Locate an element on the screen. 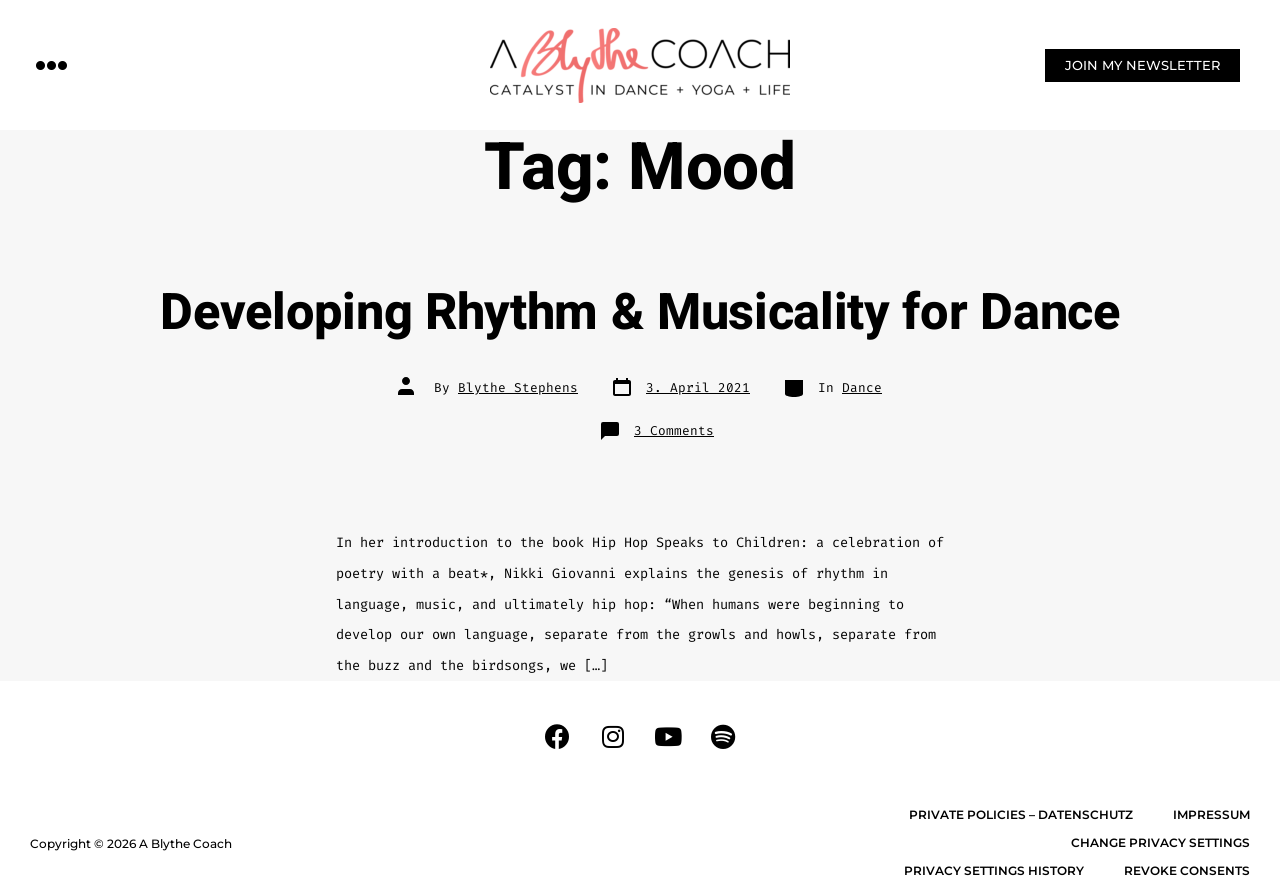 This screenshot has height=895, width=1280. [button] is located at coordinates (52, 64).